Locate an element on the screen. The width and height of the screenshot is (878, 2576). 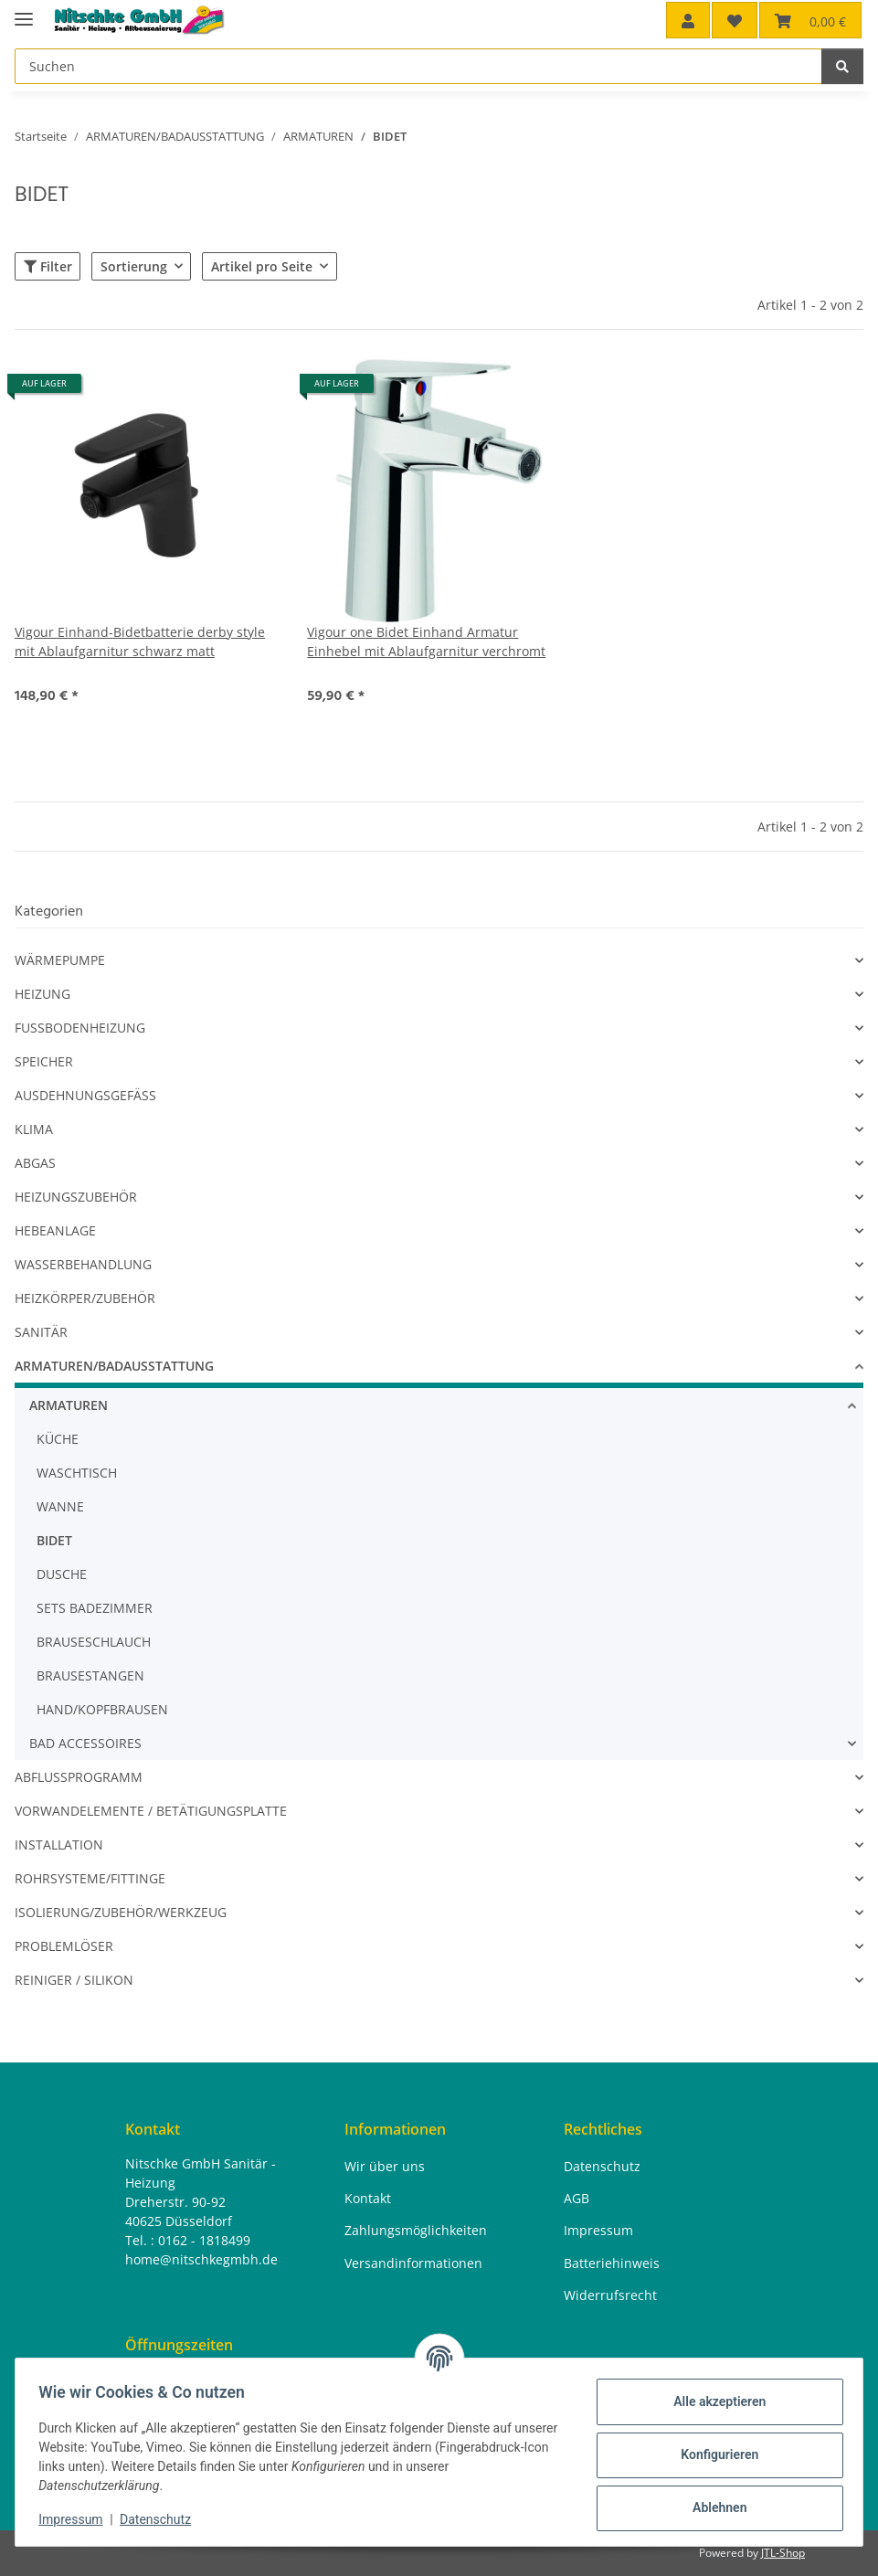
HEIZKÖRPER/ZUBEHÖR is located at coordinates (85, 1298).